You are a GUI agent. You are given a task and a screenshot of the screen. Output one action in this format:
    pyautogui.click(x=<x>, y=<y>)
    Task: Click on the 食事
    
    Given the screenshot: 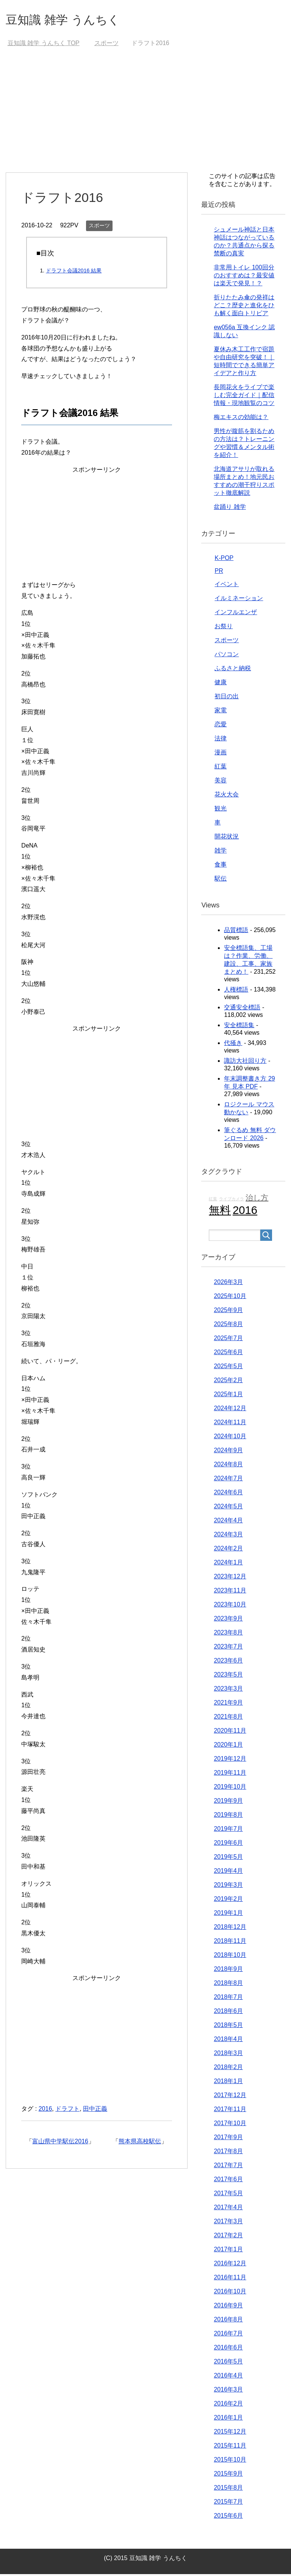 What is the action you would take?
    pyautogui.click(x=220, y=866)
    